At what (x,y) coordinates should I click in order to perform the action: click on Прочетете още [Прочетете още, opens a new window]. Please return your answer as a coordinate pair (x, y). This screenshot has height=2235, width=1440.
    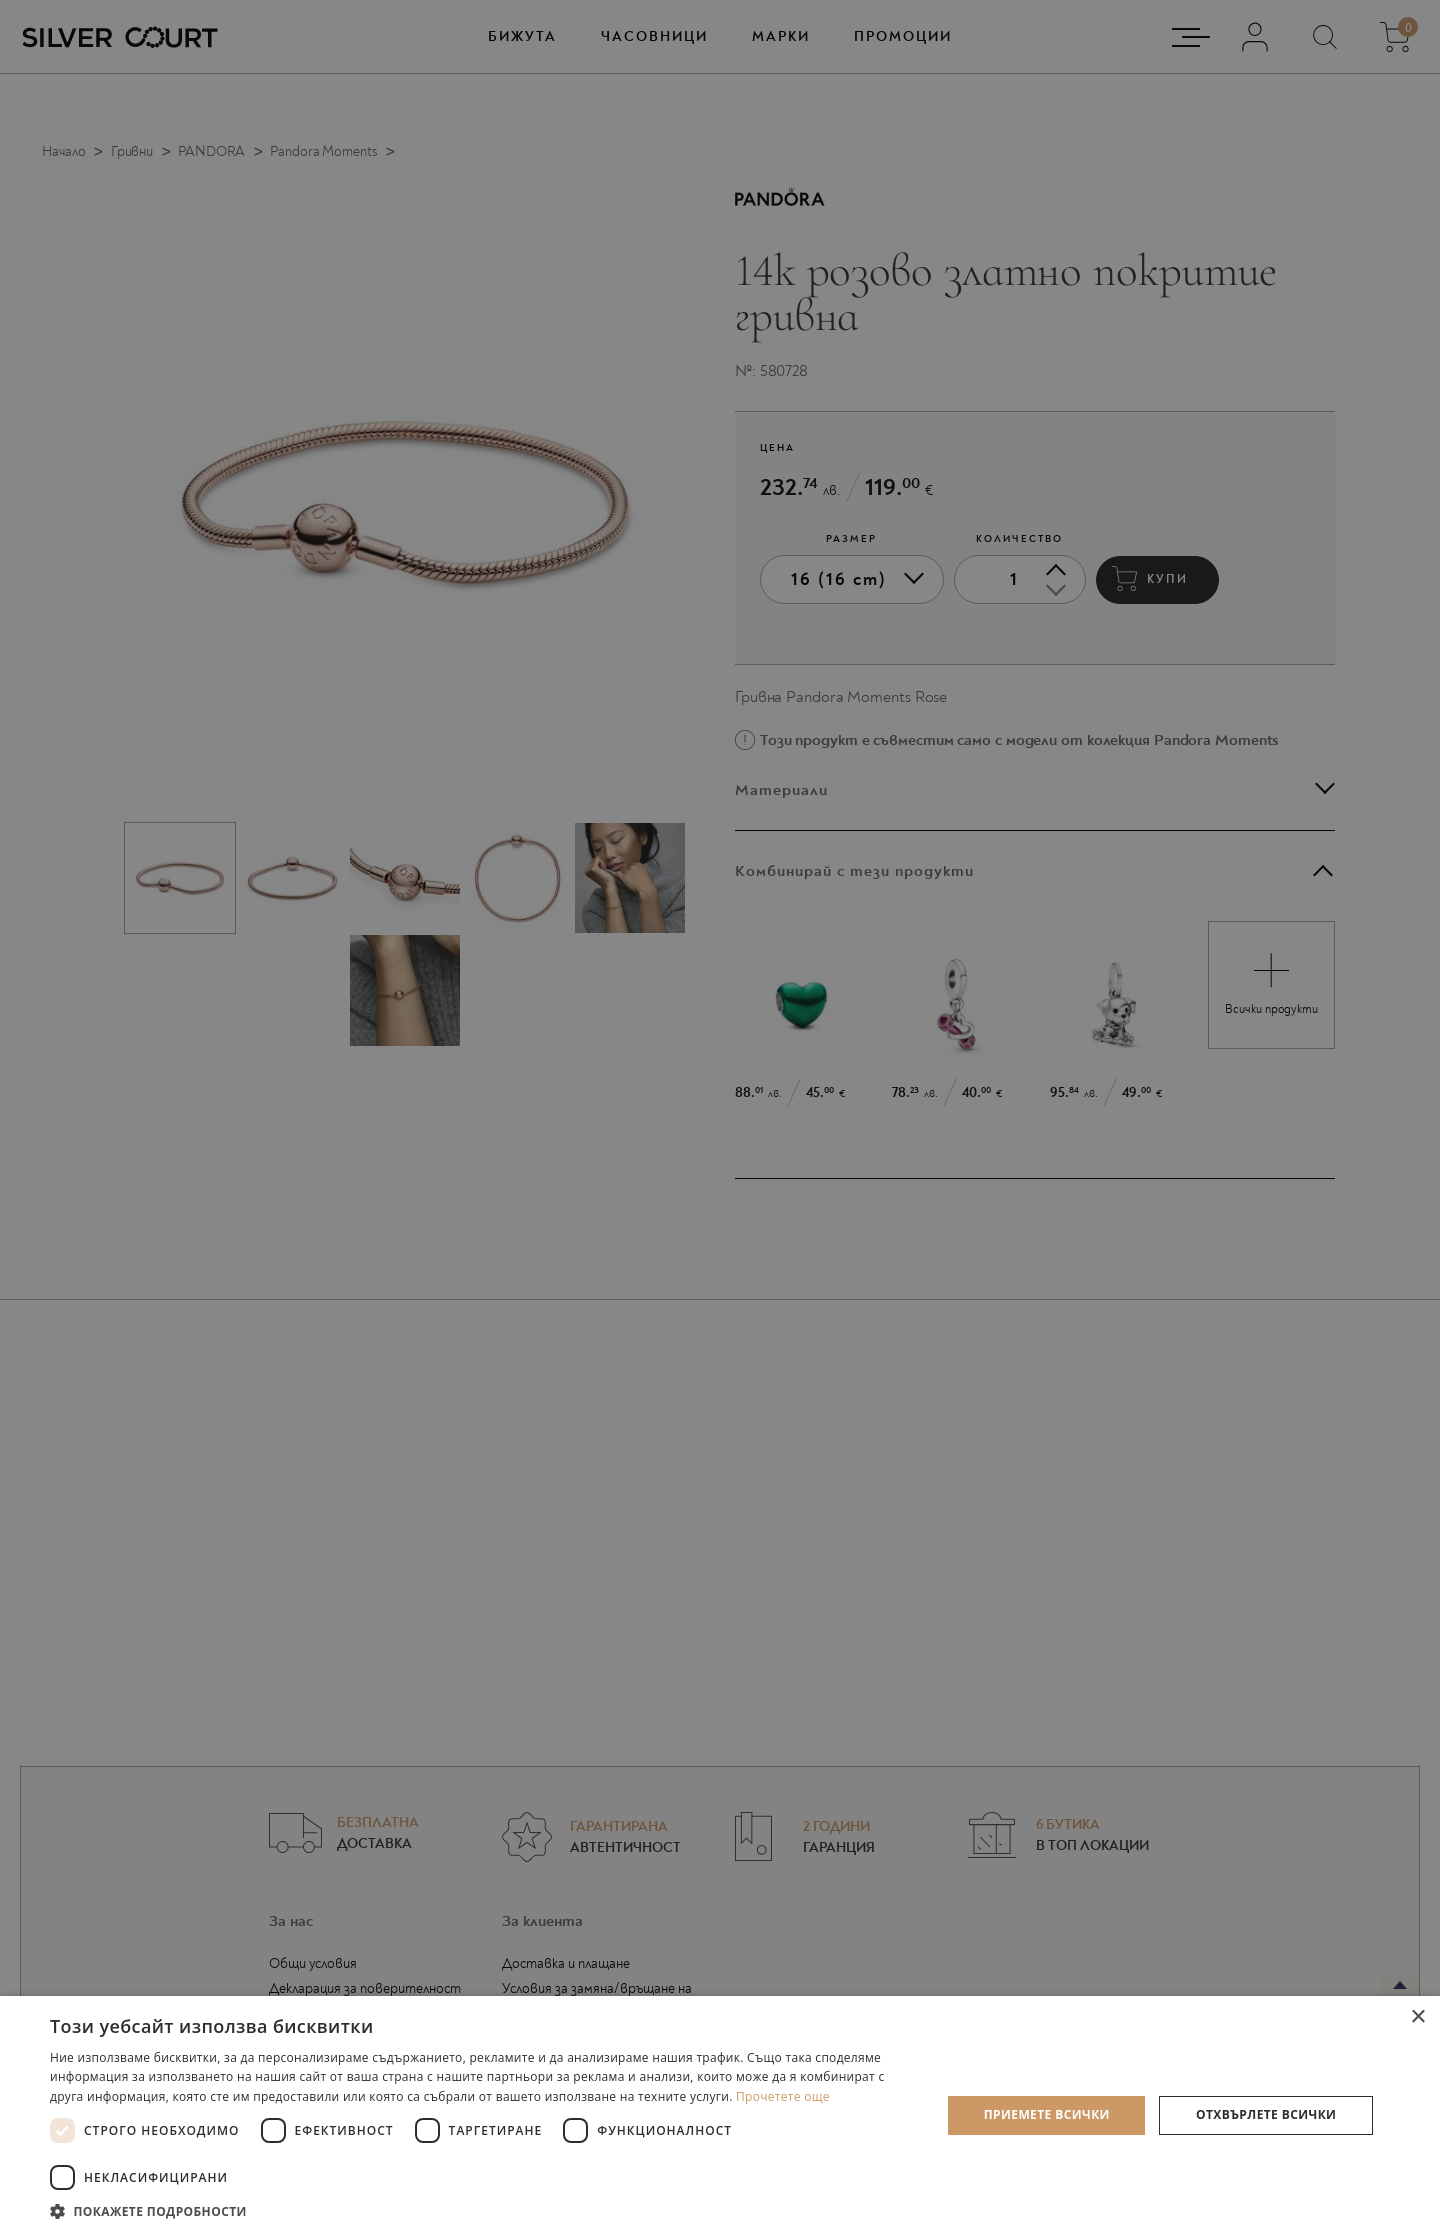
    Looking at the image, I should click on (783, 2096).